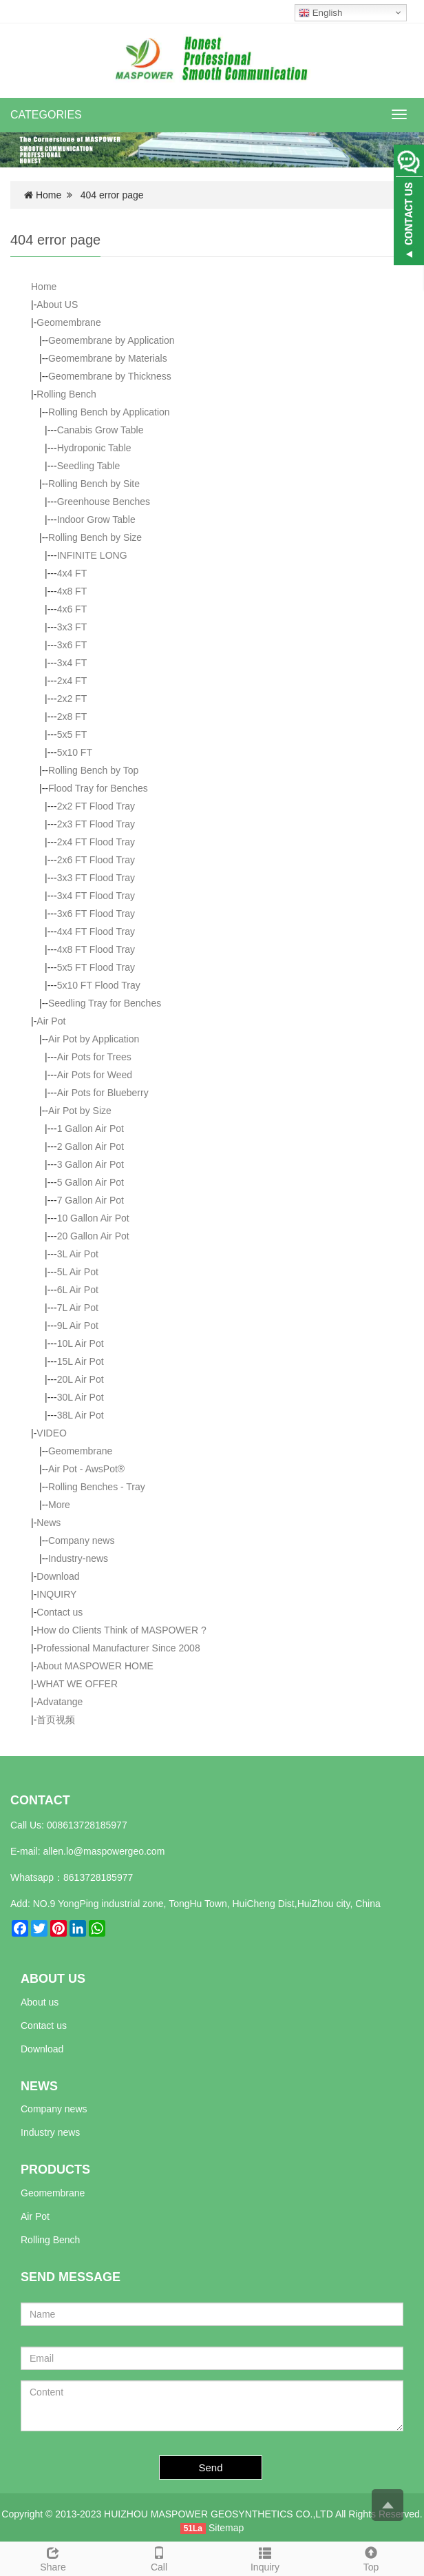 Image resolution: width=424 pixels, height=2576 pixels. I want to click on 2x3 FT Flood Tray, so click(96, 824).